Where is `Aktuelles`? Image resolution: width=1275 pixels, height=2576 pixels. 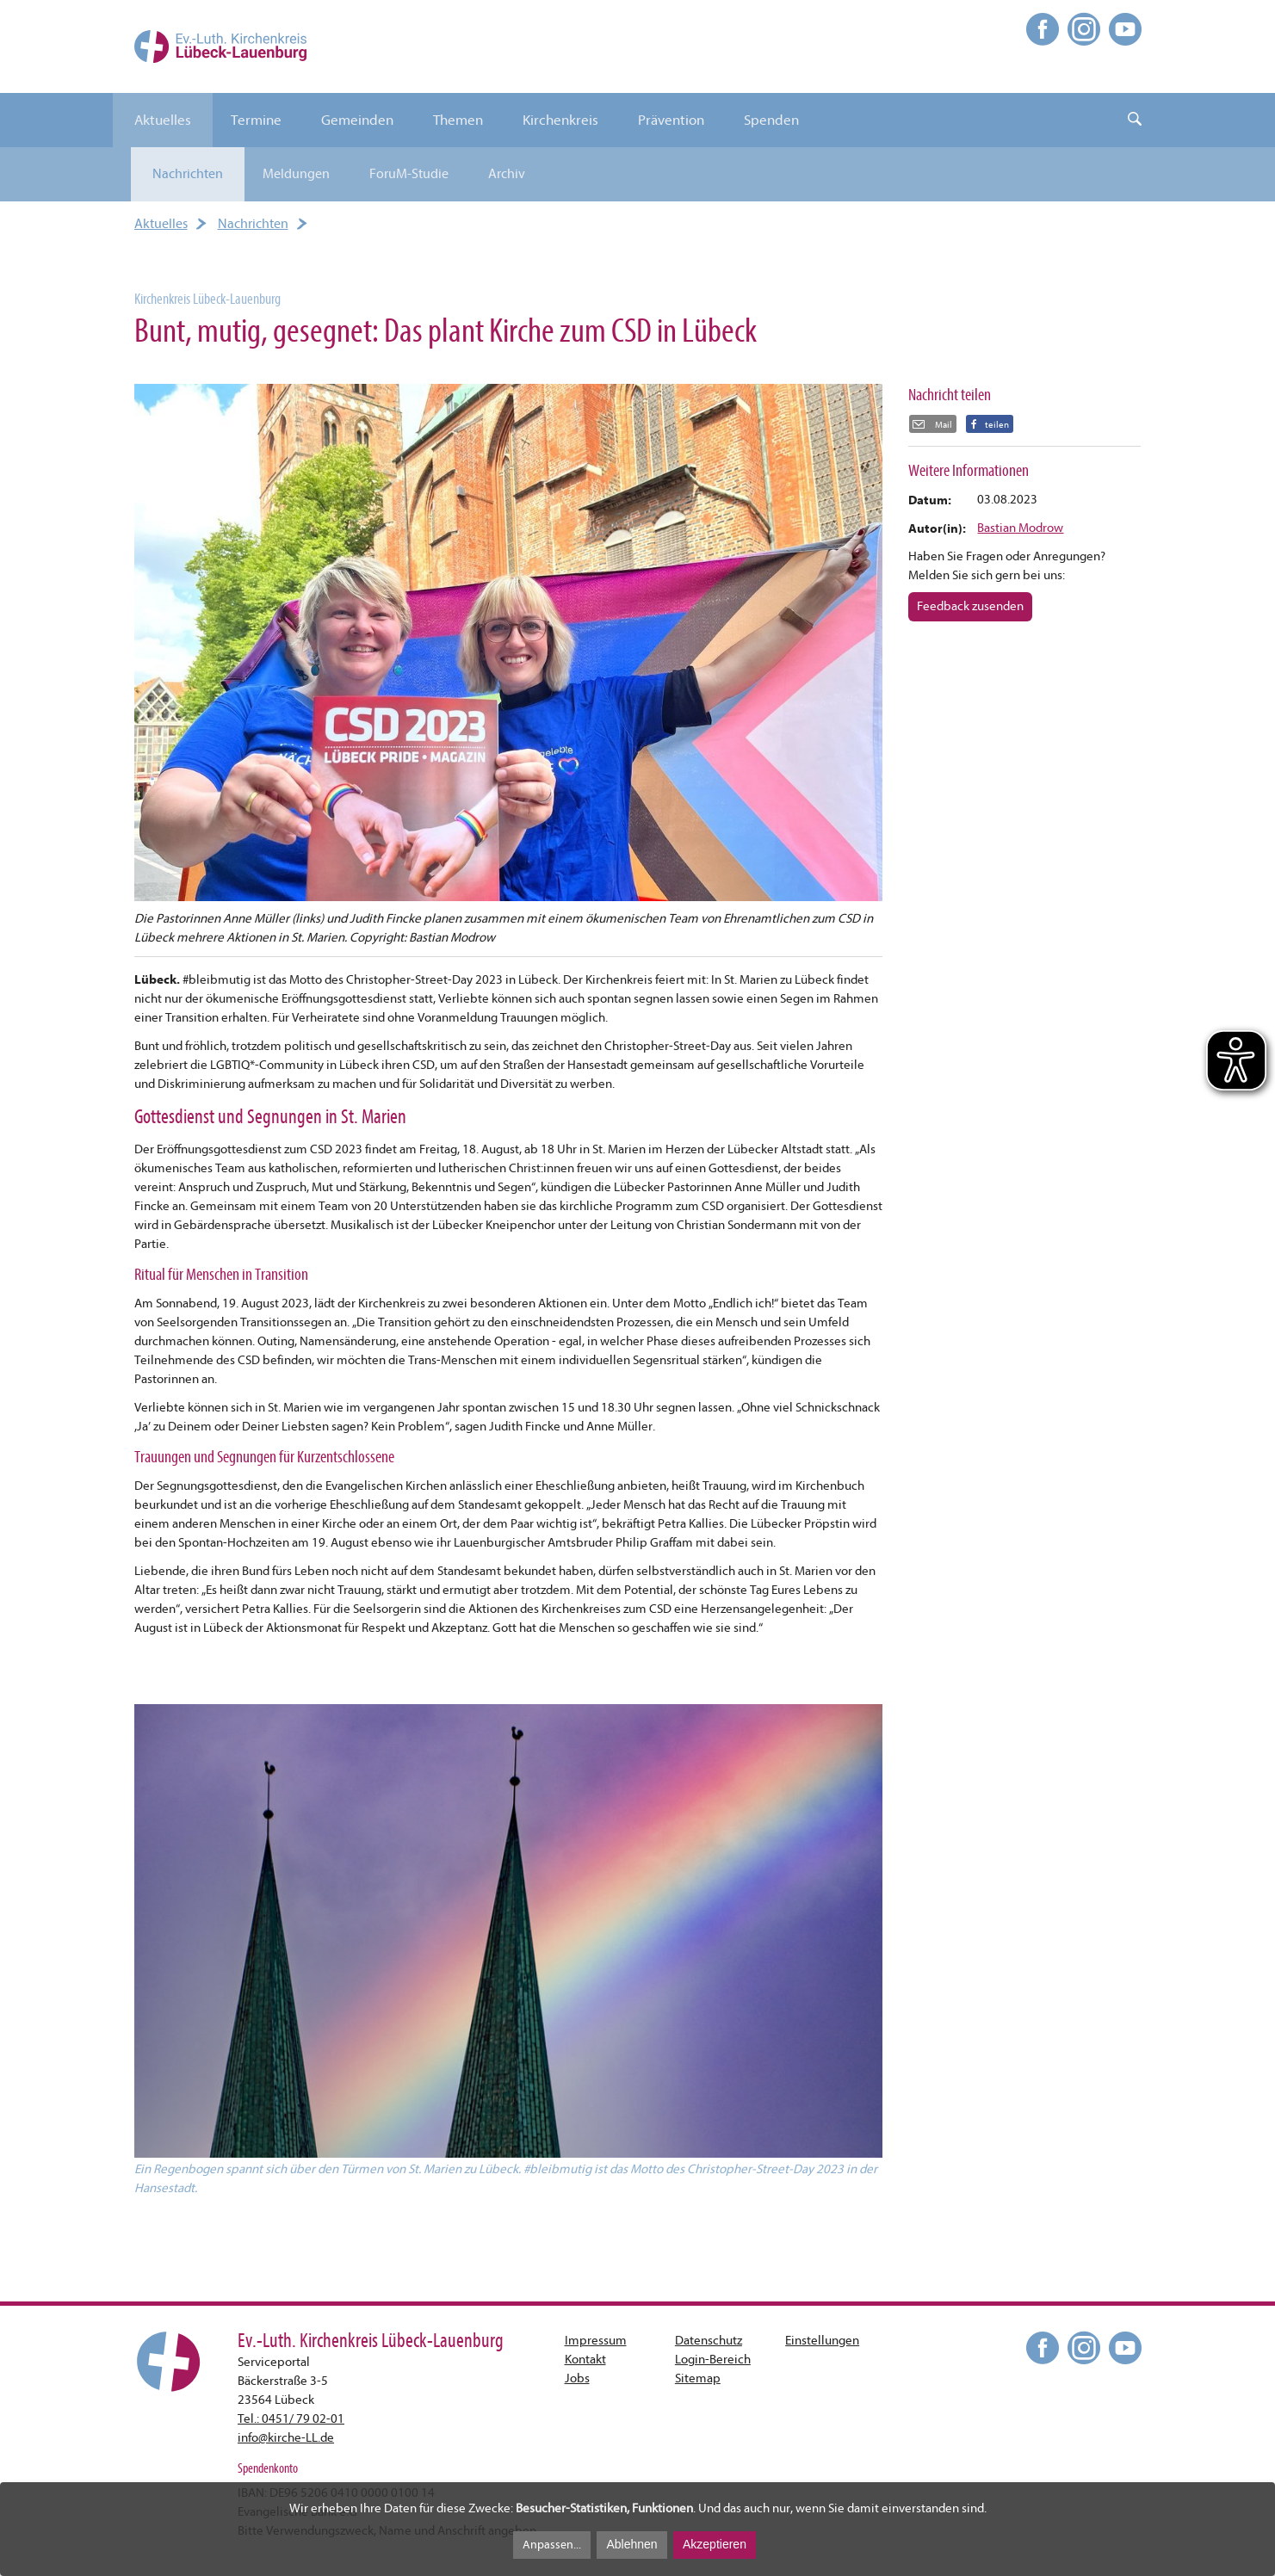
Aktuelles is located at coordinates (162, 120).